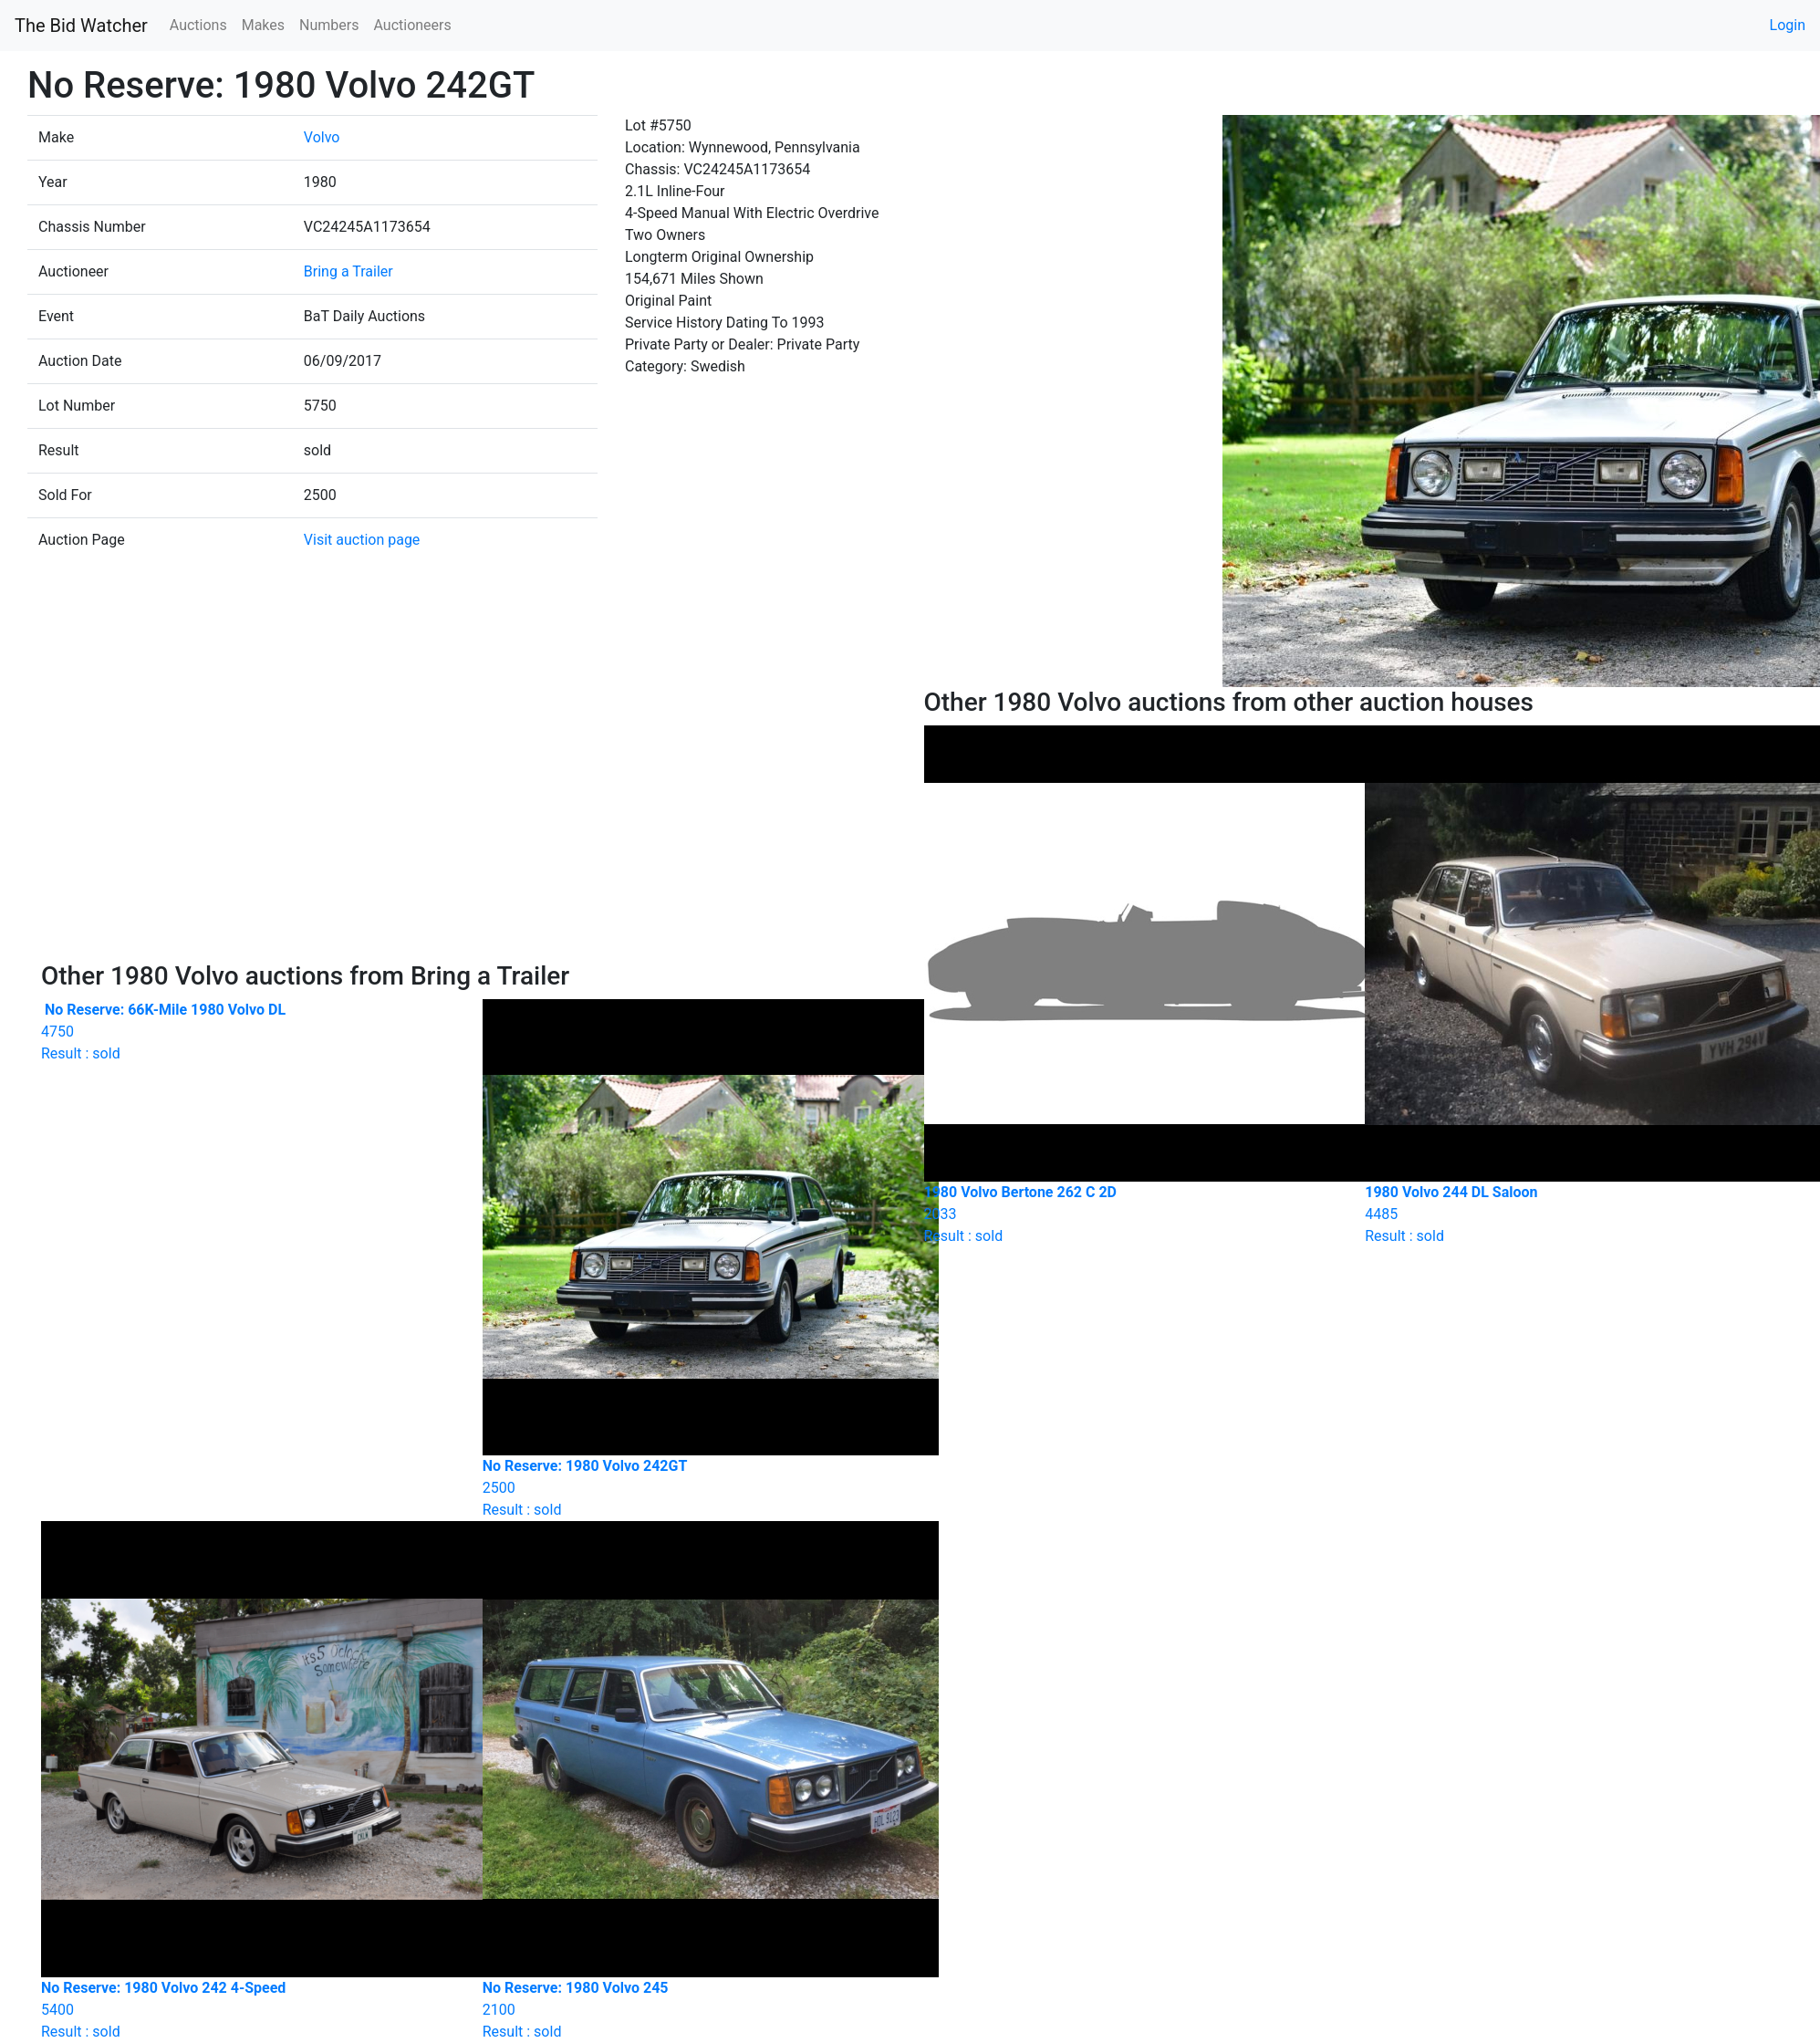 The height and width of the screenshot is (2043, 1820). I want to click on Numbers, so click(329, 25).